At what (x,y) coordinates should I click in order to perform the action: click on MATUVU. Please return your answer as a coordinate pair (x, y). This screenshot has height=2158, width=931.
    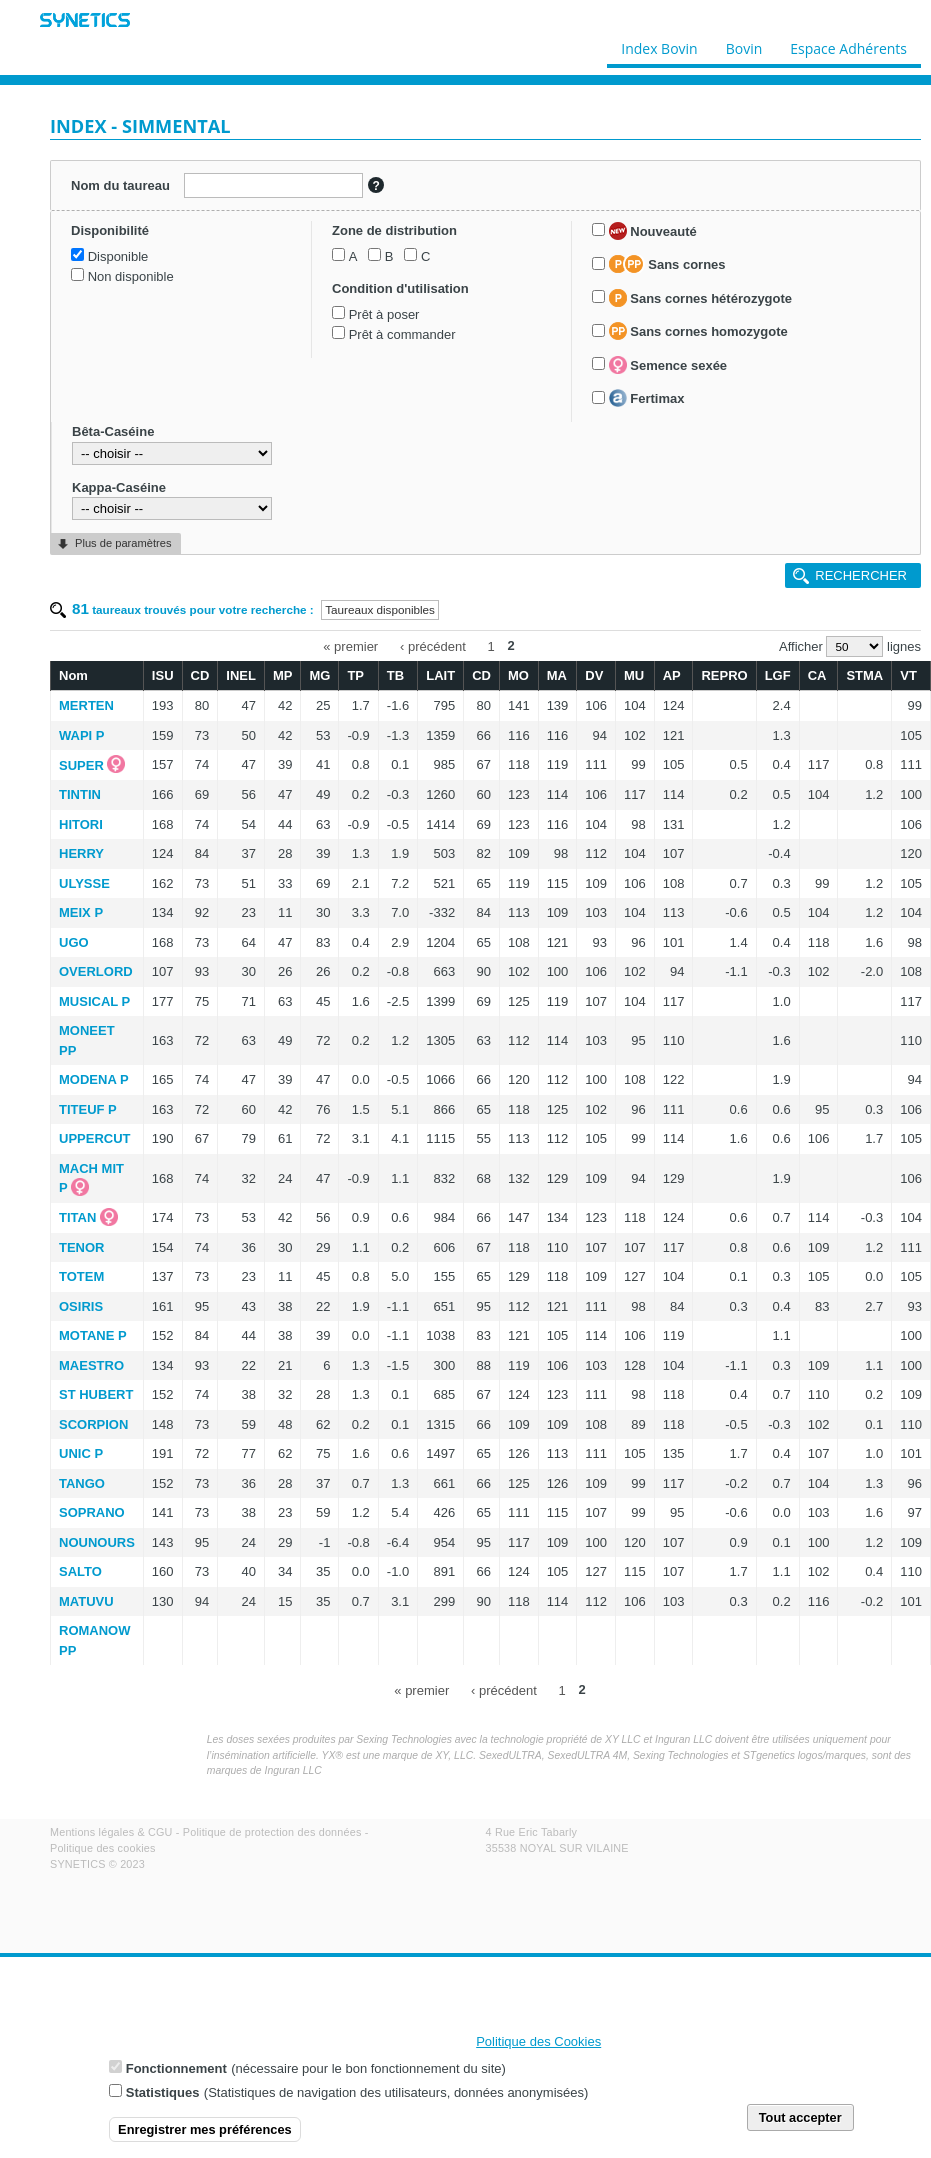
    Looking at the image, I should click on (86, 1601).